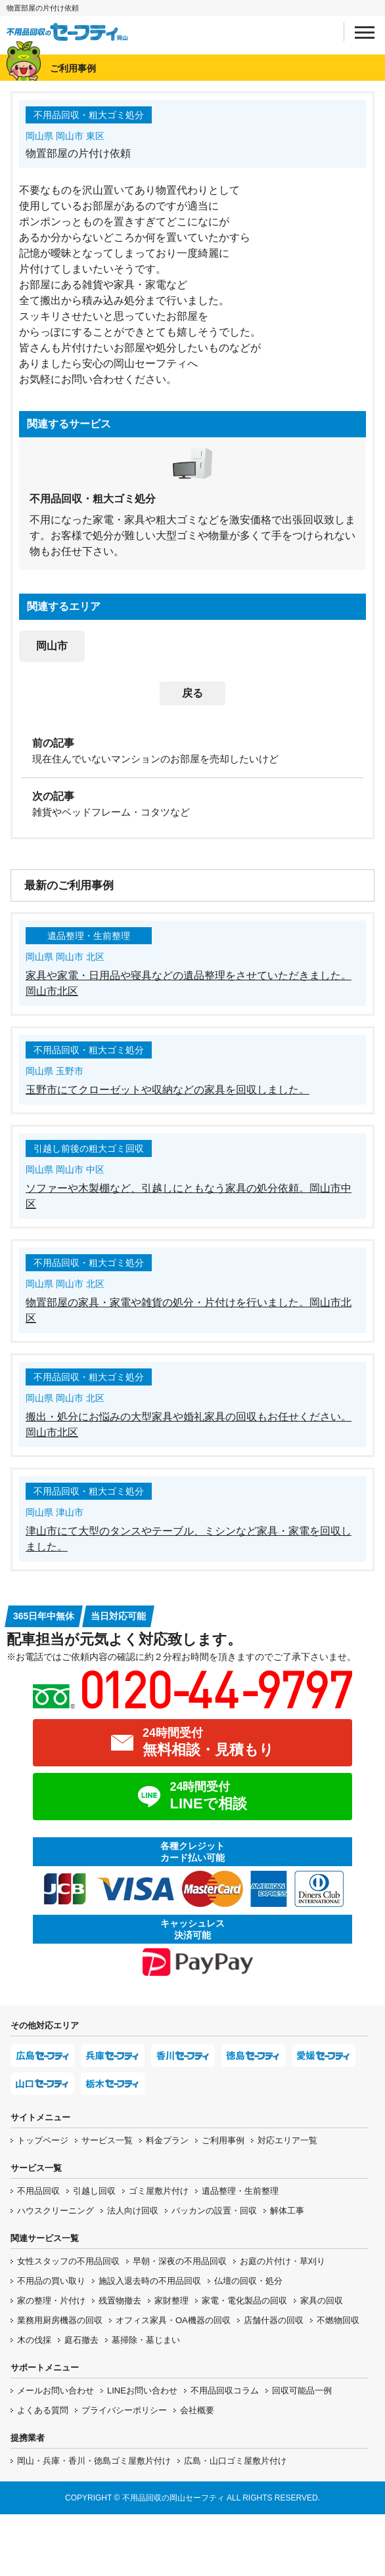 The height and width of the screenshot is (2576, 385). Describe the element at coordinates (235, 2461) in the screenshot. I see `広島・山口ゴミ屋敷片付け` at that location.